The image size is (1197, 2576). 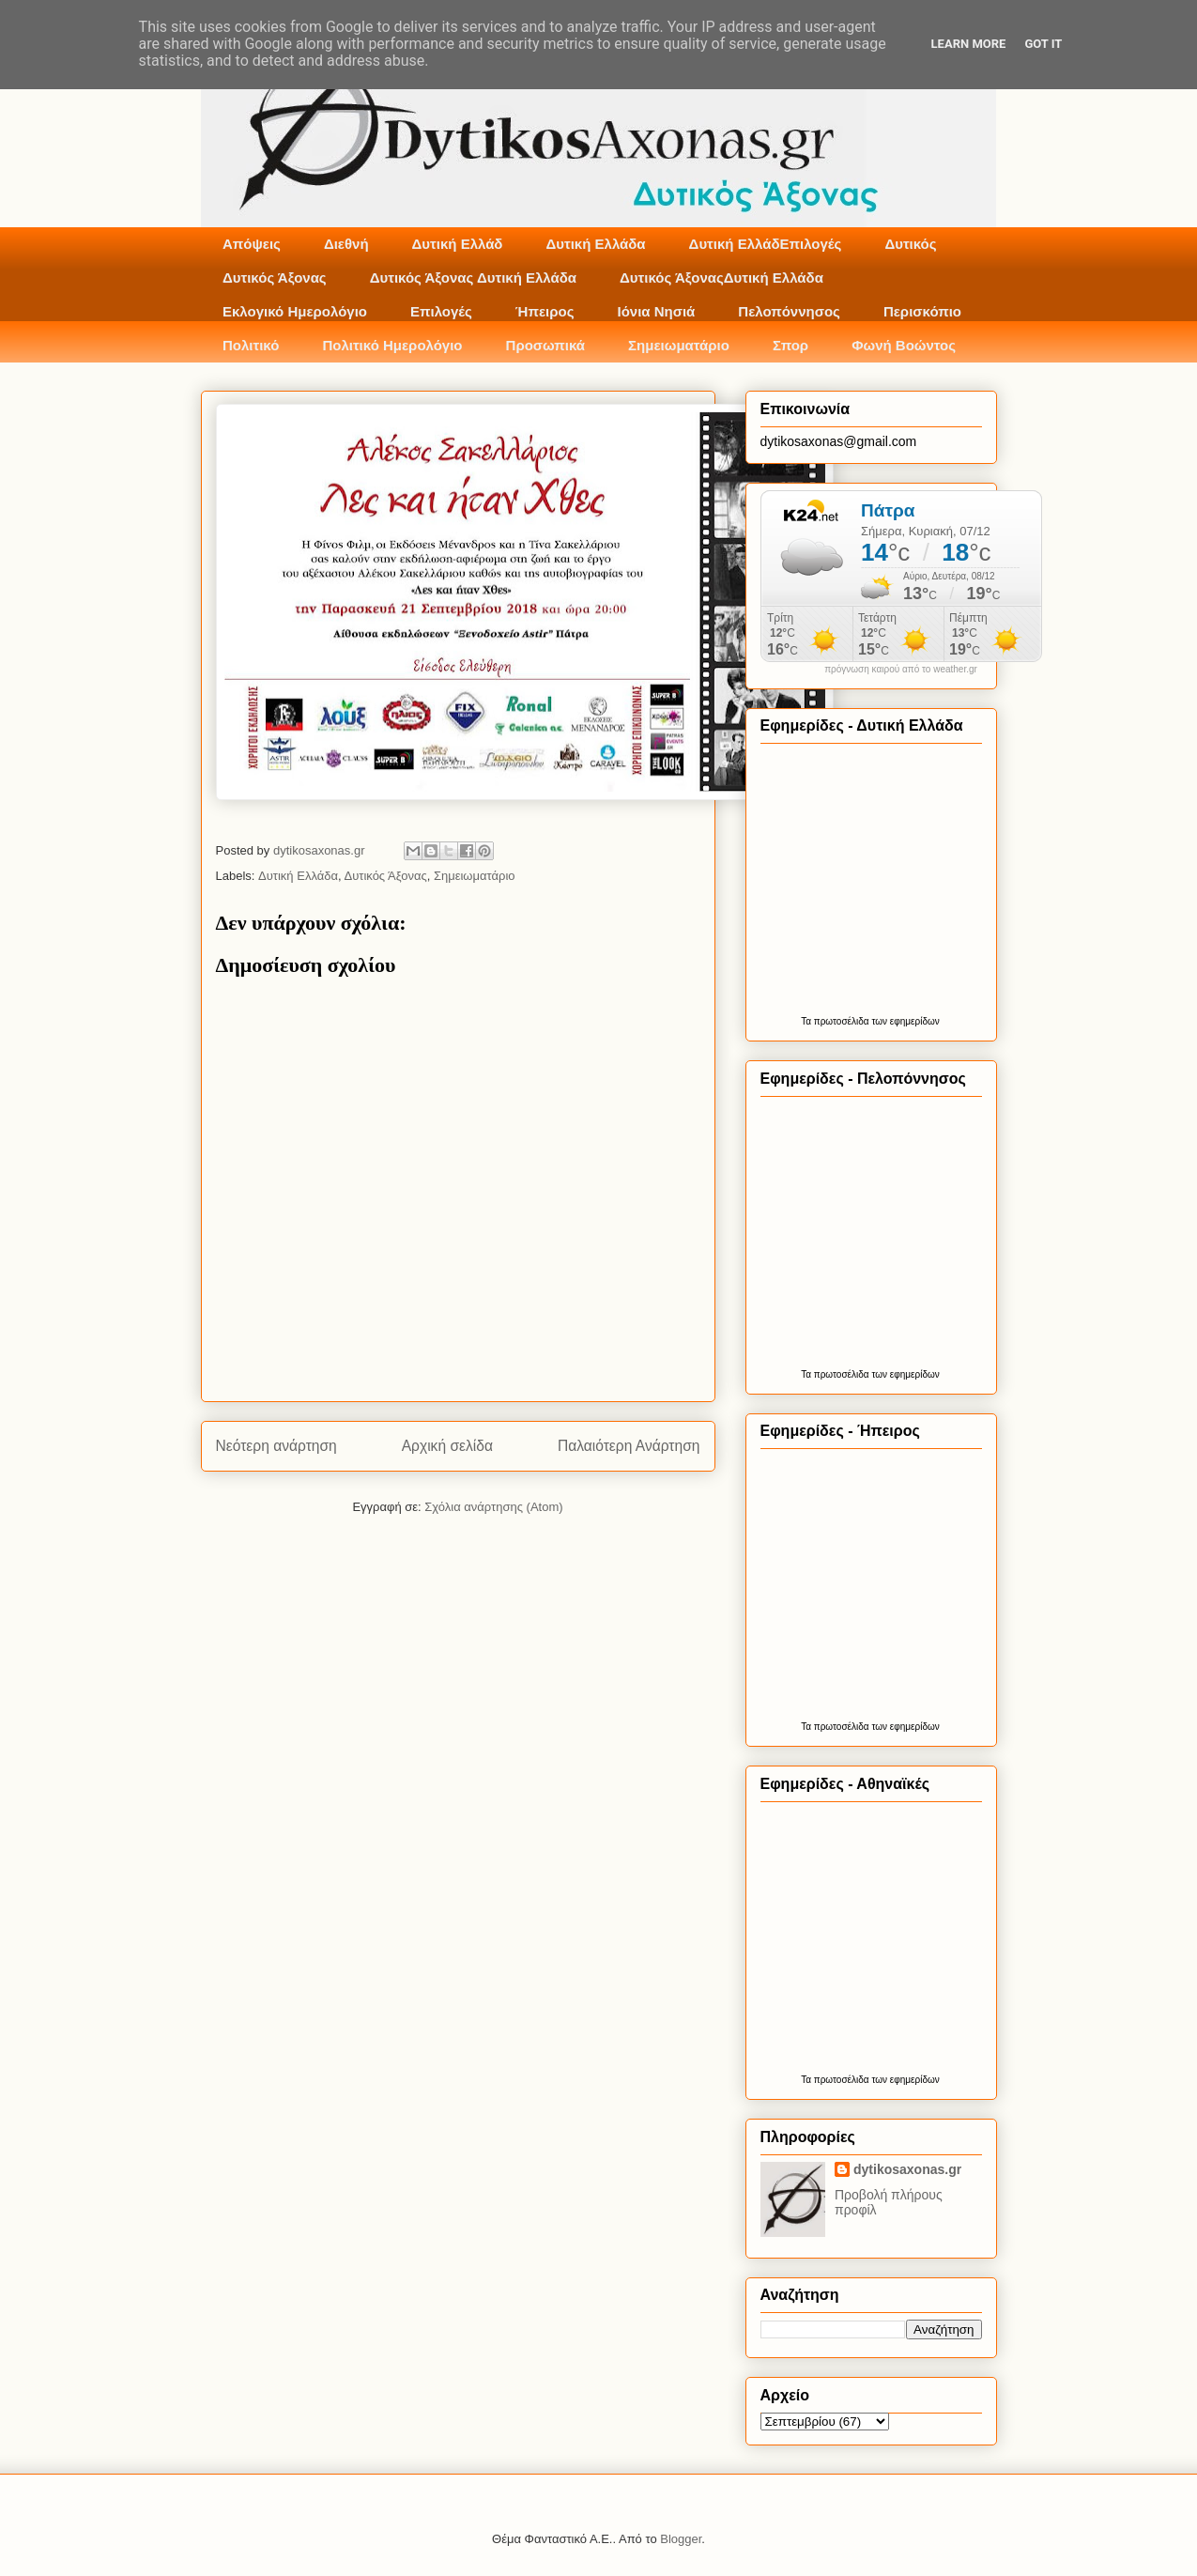 What do you see at coordinates (392, 345) in the screenshot?
I see `Πολιτικό Ημερολόγιο` at bounding box center [392, 345].